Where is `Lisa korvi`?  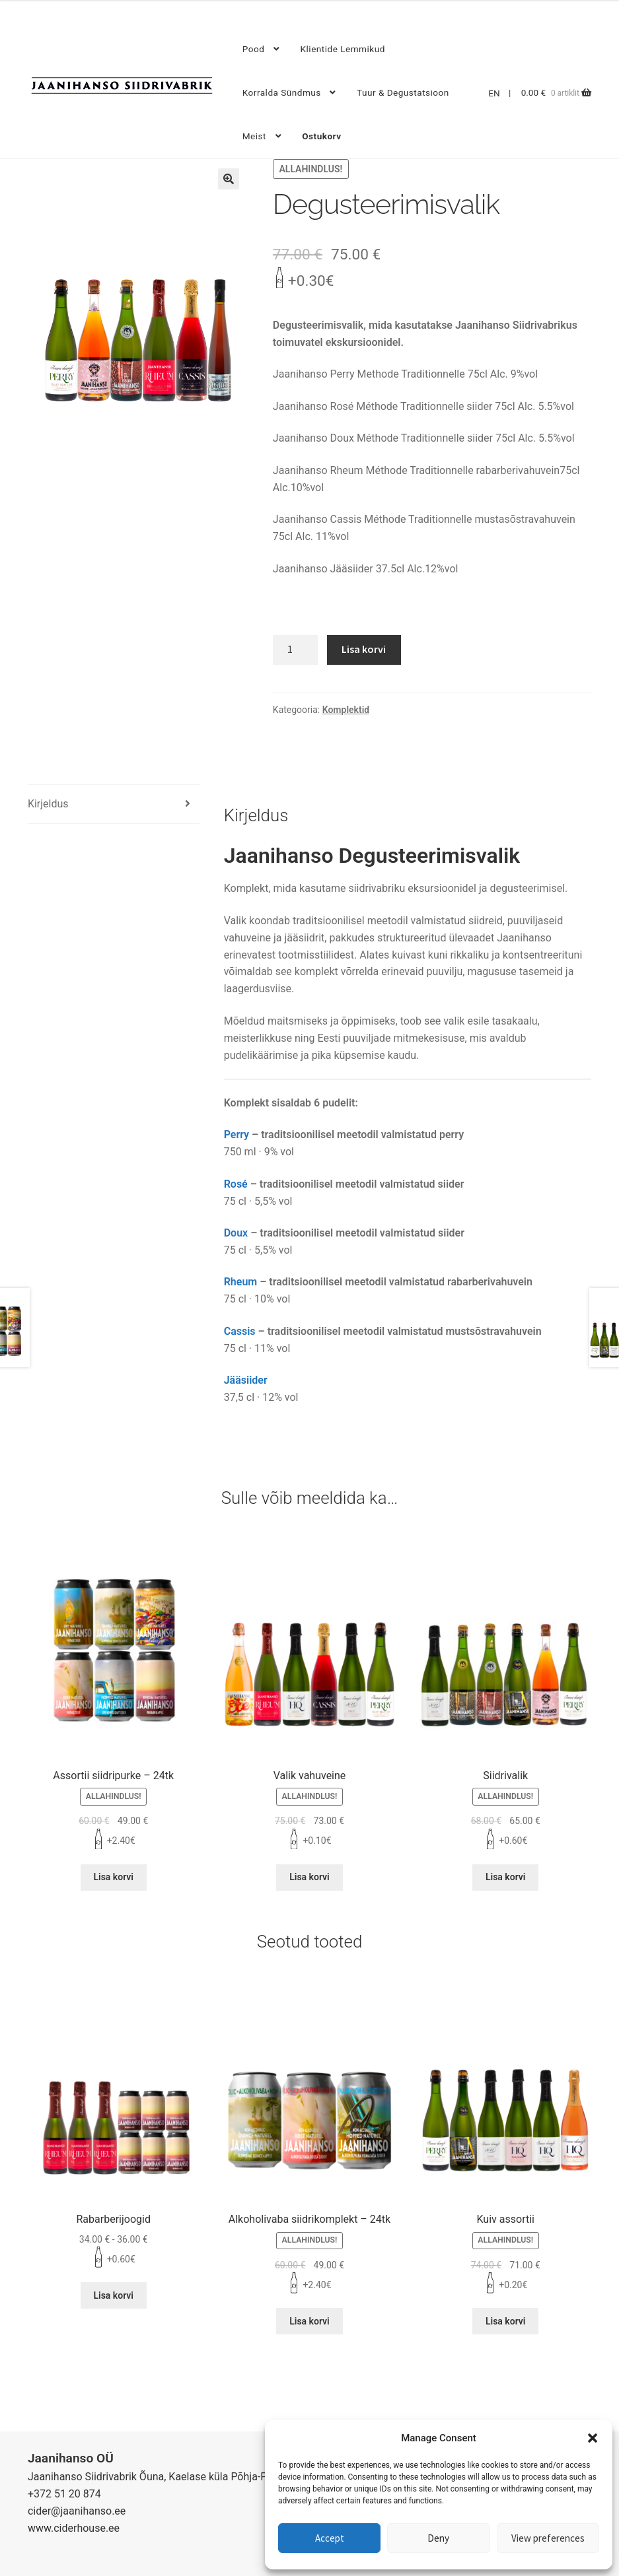
Lisa korvi is located at coordinates (364, 649).